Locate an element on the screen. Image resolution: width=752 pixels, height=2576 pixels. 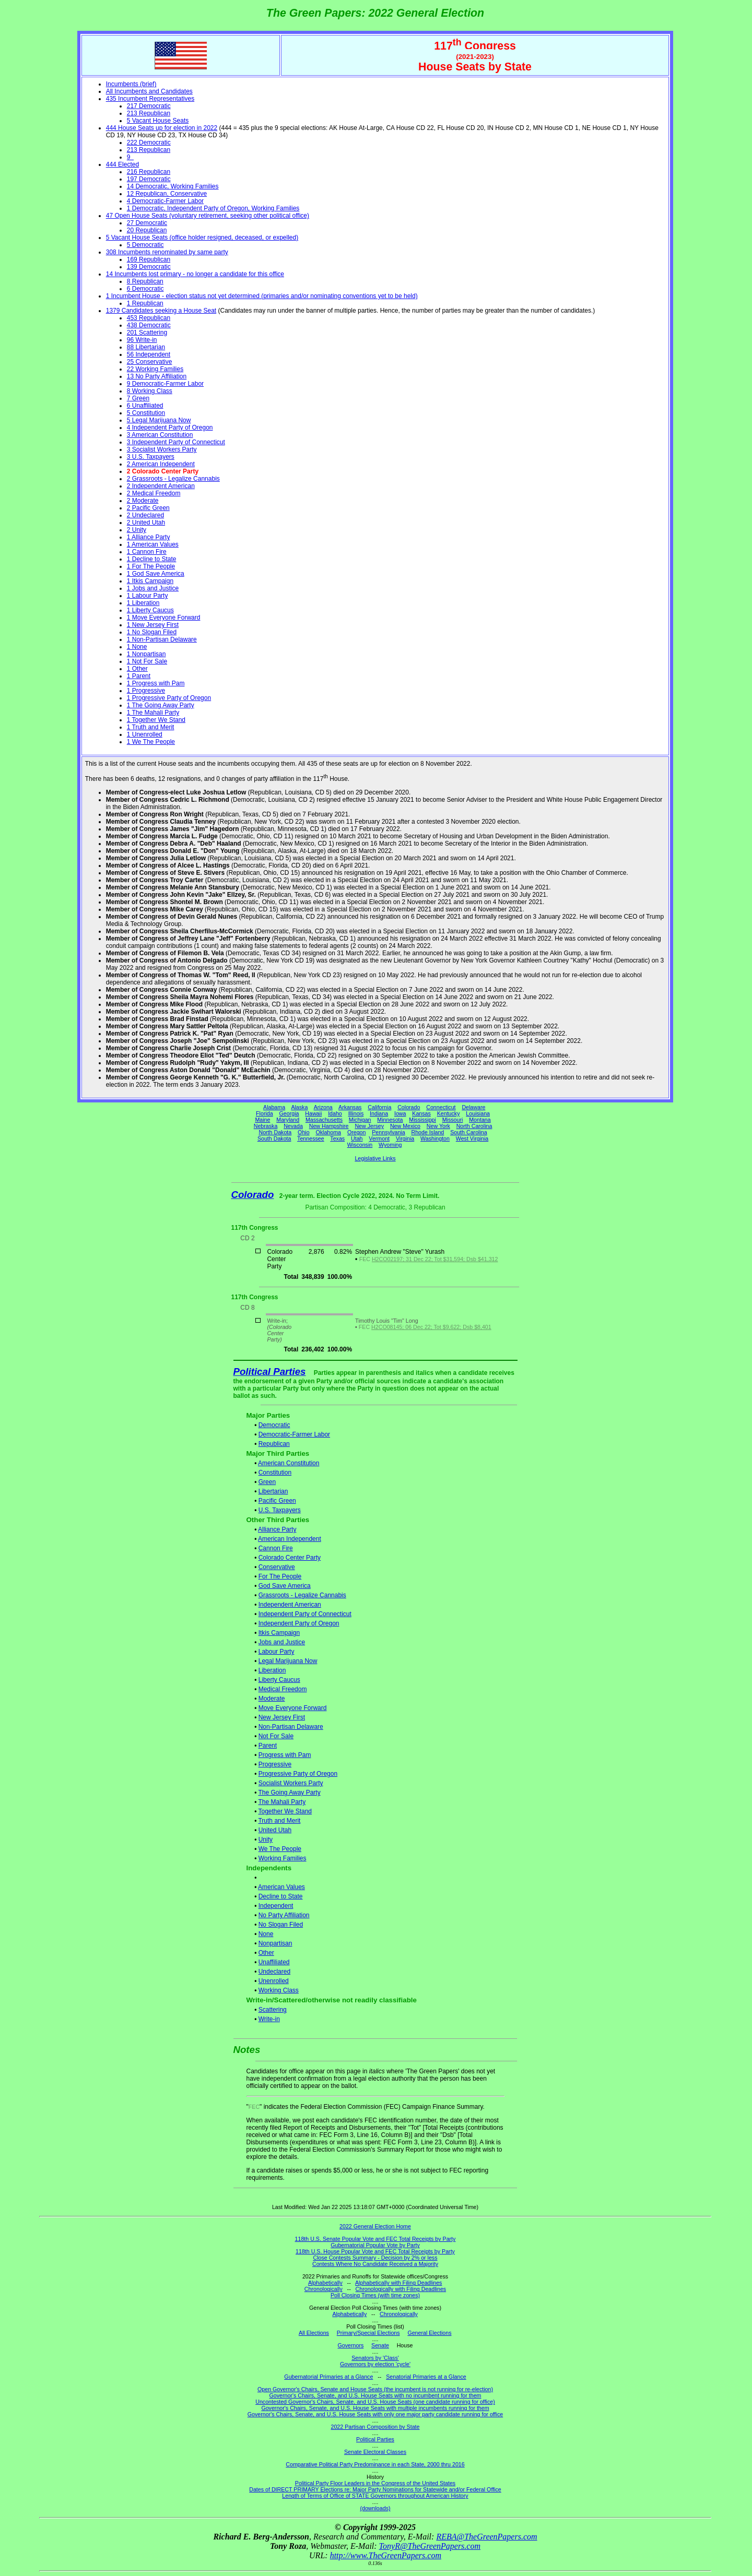
American Independent is located at coordinates (289, 1538).